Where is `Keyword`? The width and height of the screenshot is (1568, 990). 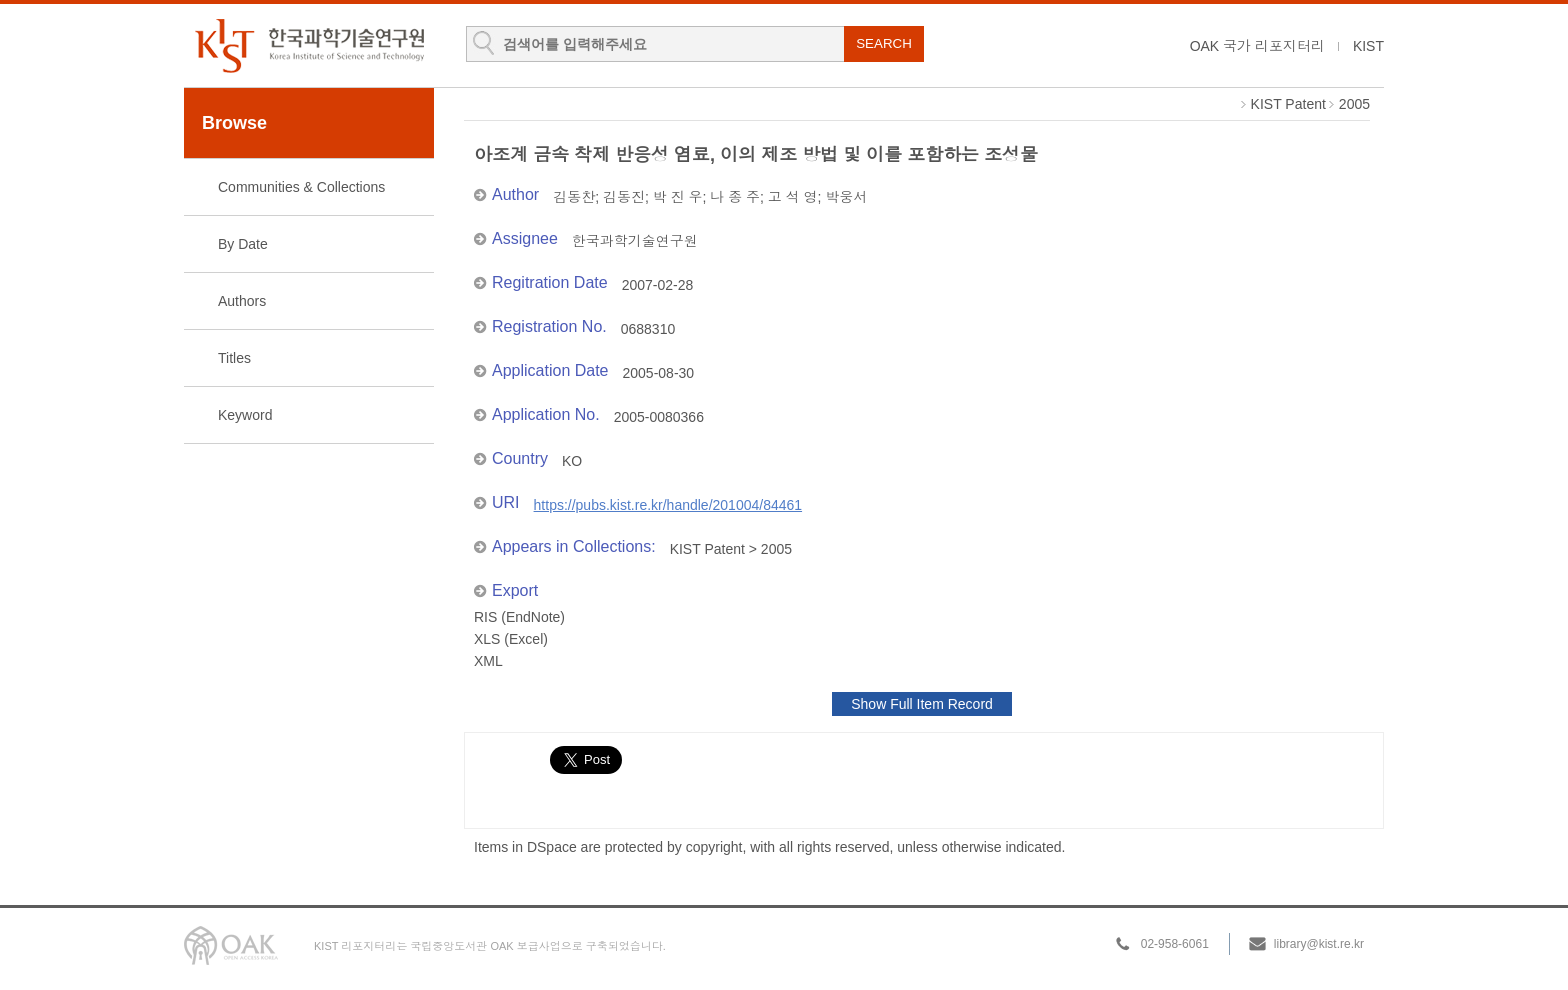
Keyword is located at coordinates (245, 415).